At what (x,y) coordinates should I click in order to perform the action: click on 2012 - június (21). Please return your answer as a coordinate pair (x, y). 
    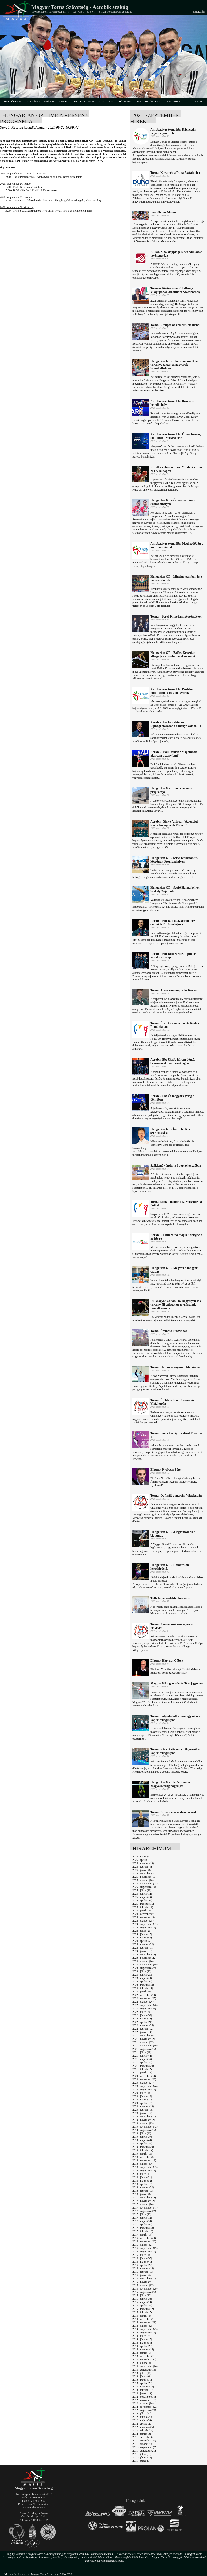
    Looking at the image, I should click on (142, 2416).